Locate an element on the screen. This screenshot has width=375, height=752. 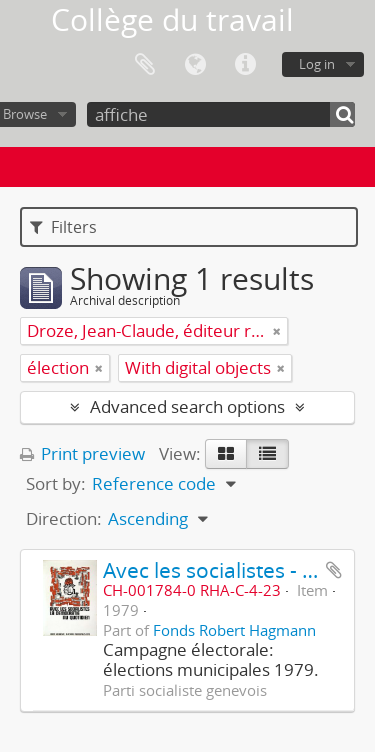
Fonds Robert Hagmann is located at coordinates (234, 630).